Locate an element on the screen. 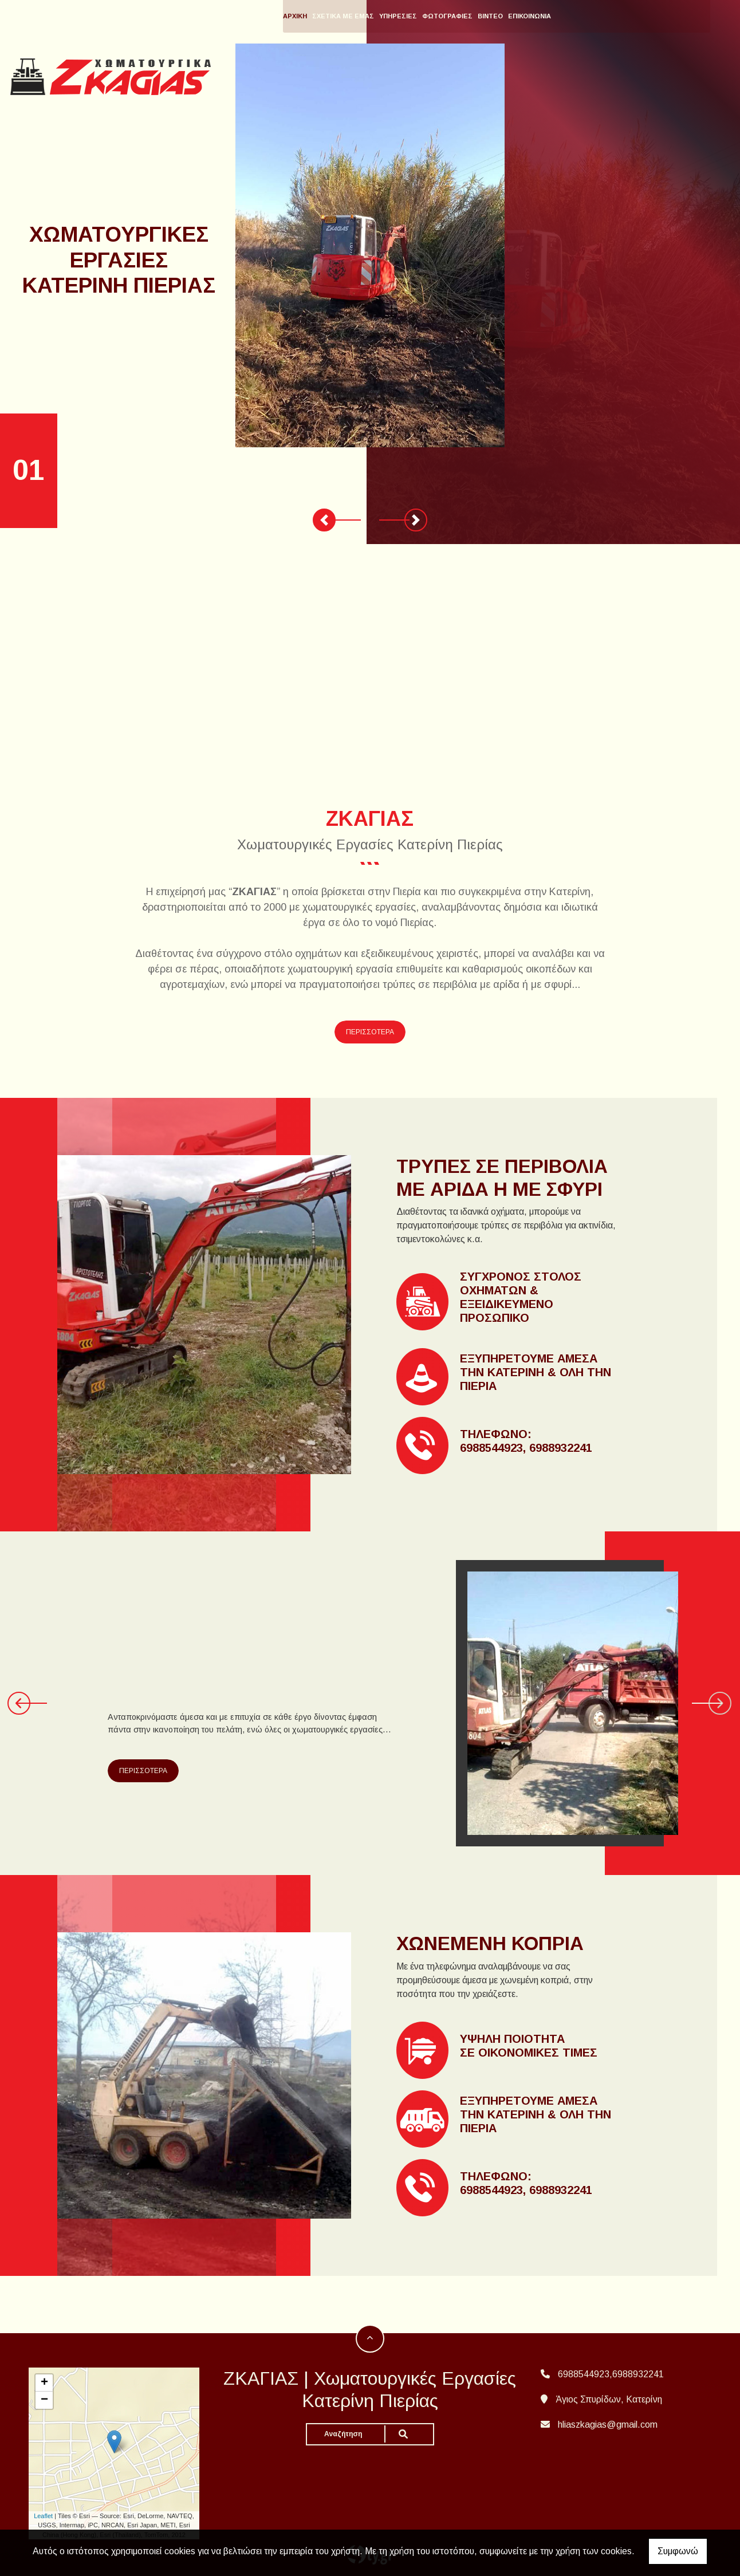 This screenshot has height=2576, width=740. ΥΠΗΡΕΣΙΕΣ is located at coordinates (455, 16).